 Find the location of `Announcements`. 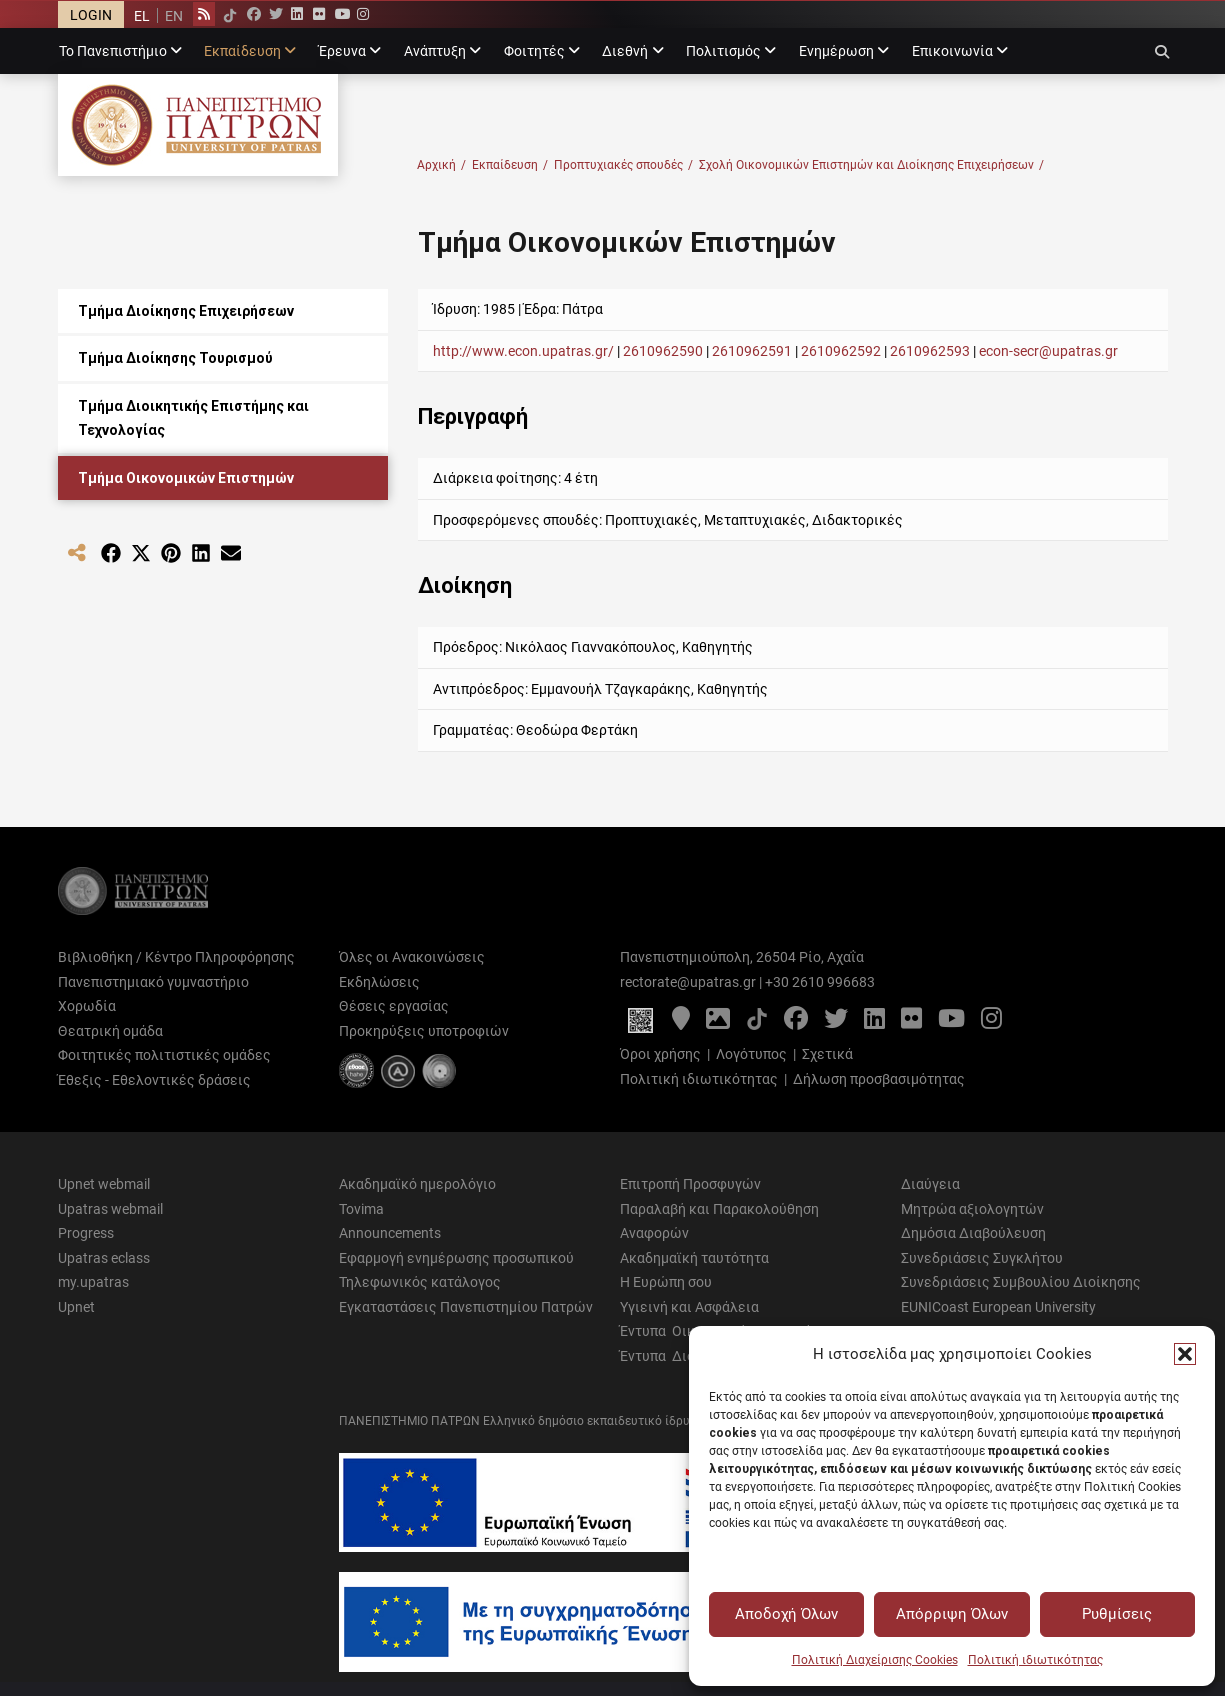

Announcements is located at coordinates (390, 1233).